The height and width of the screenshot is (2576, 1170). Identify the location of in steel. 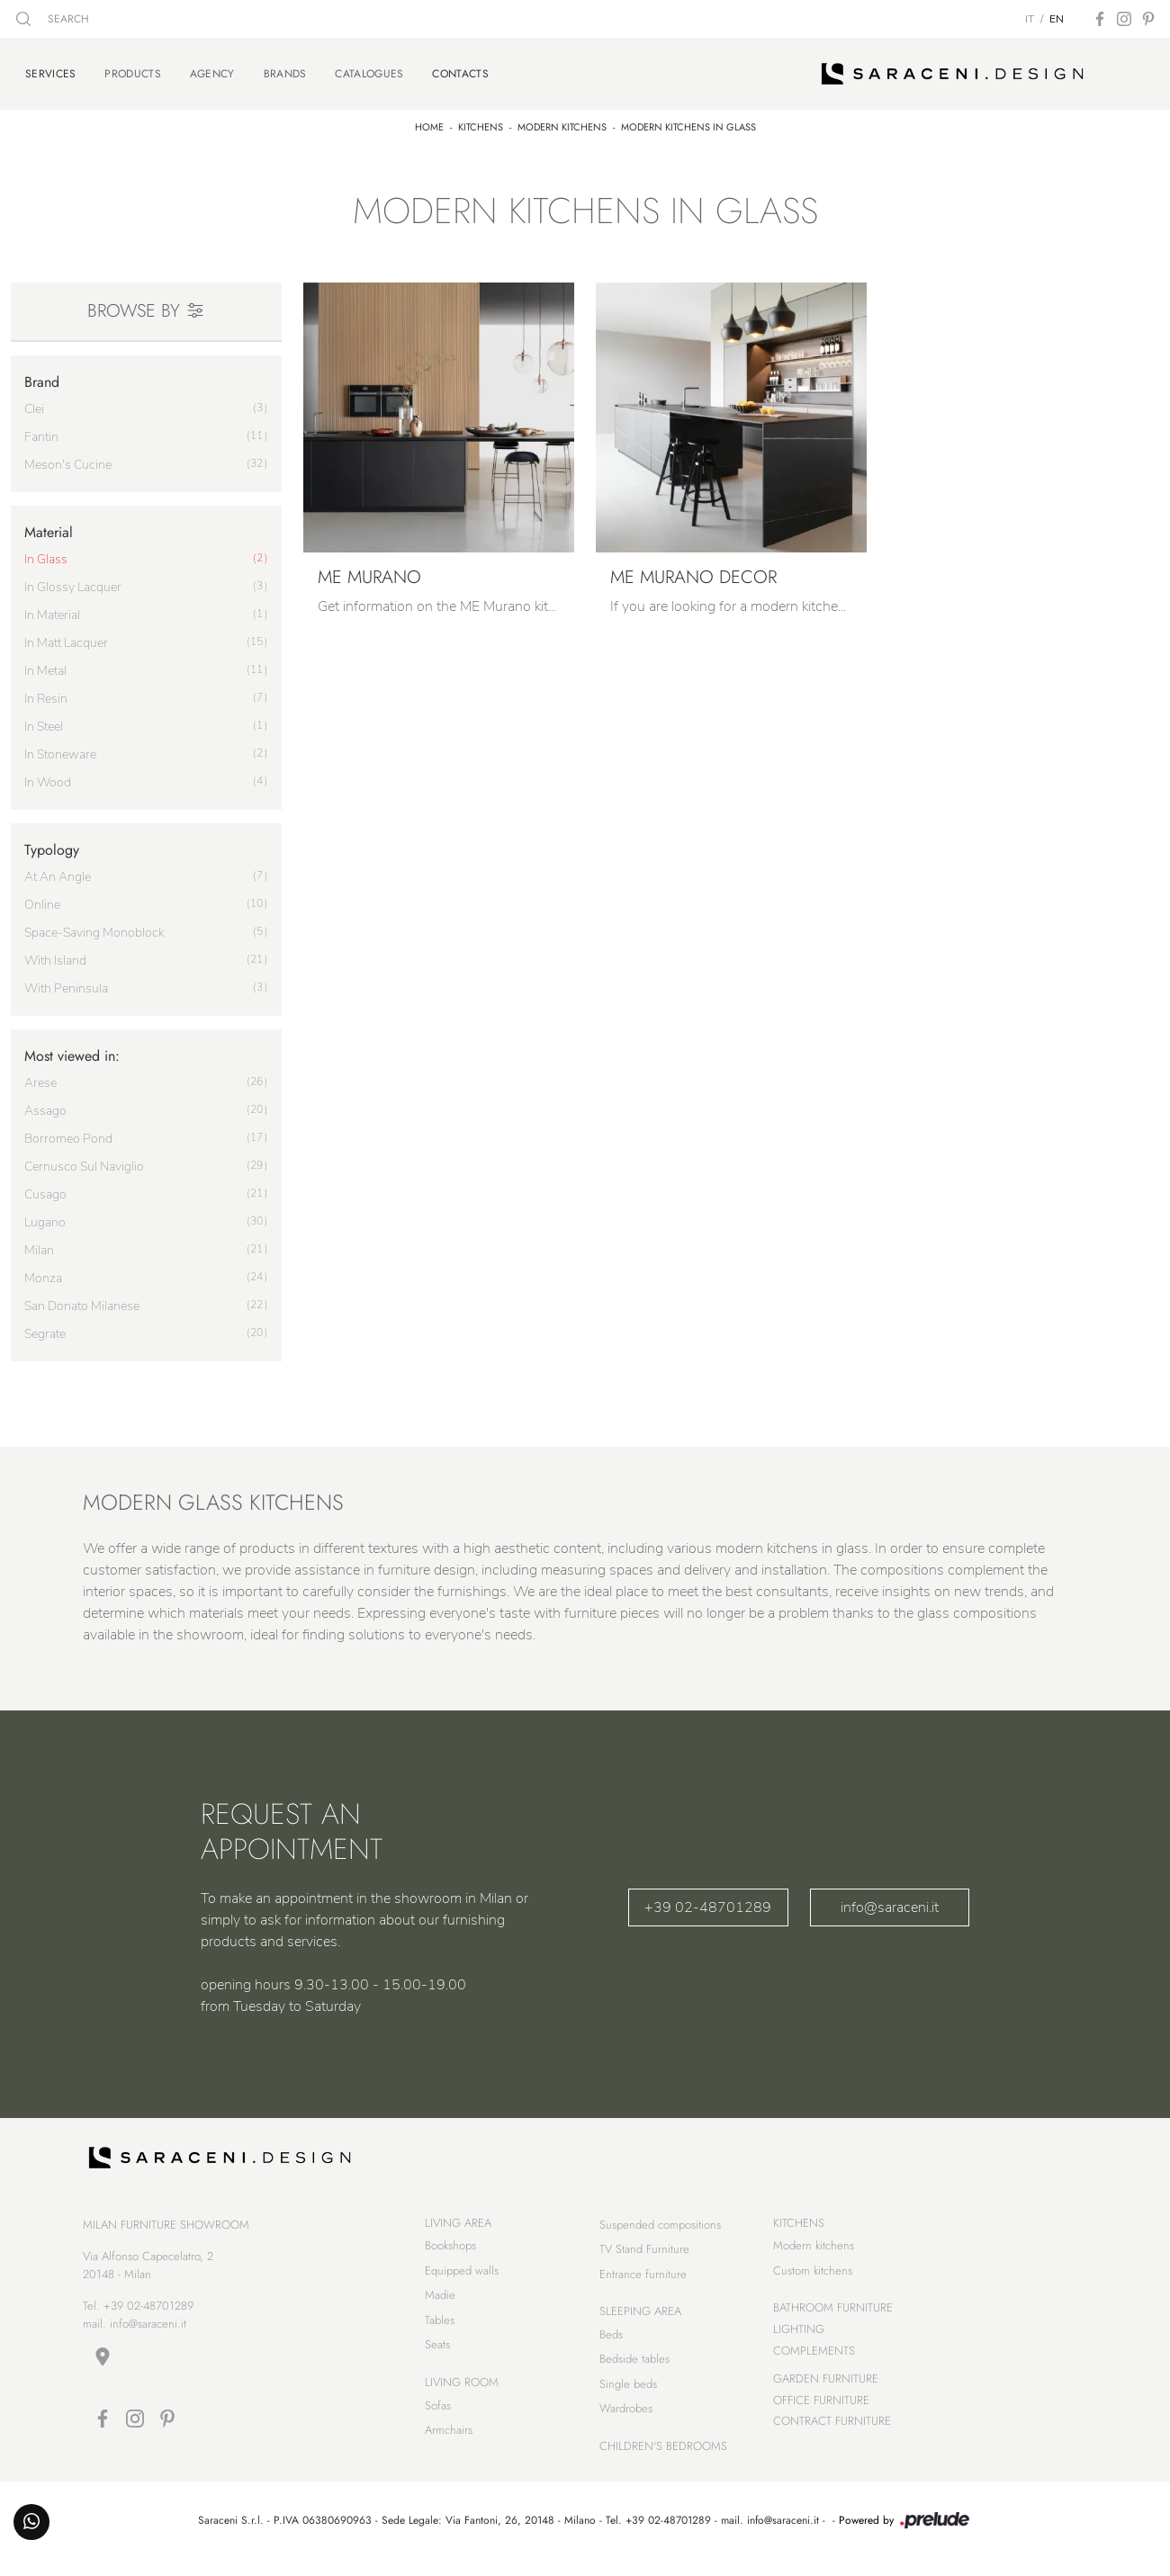
(43, 719).